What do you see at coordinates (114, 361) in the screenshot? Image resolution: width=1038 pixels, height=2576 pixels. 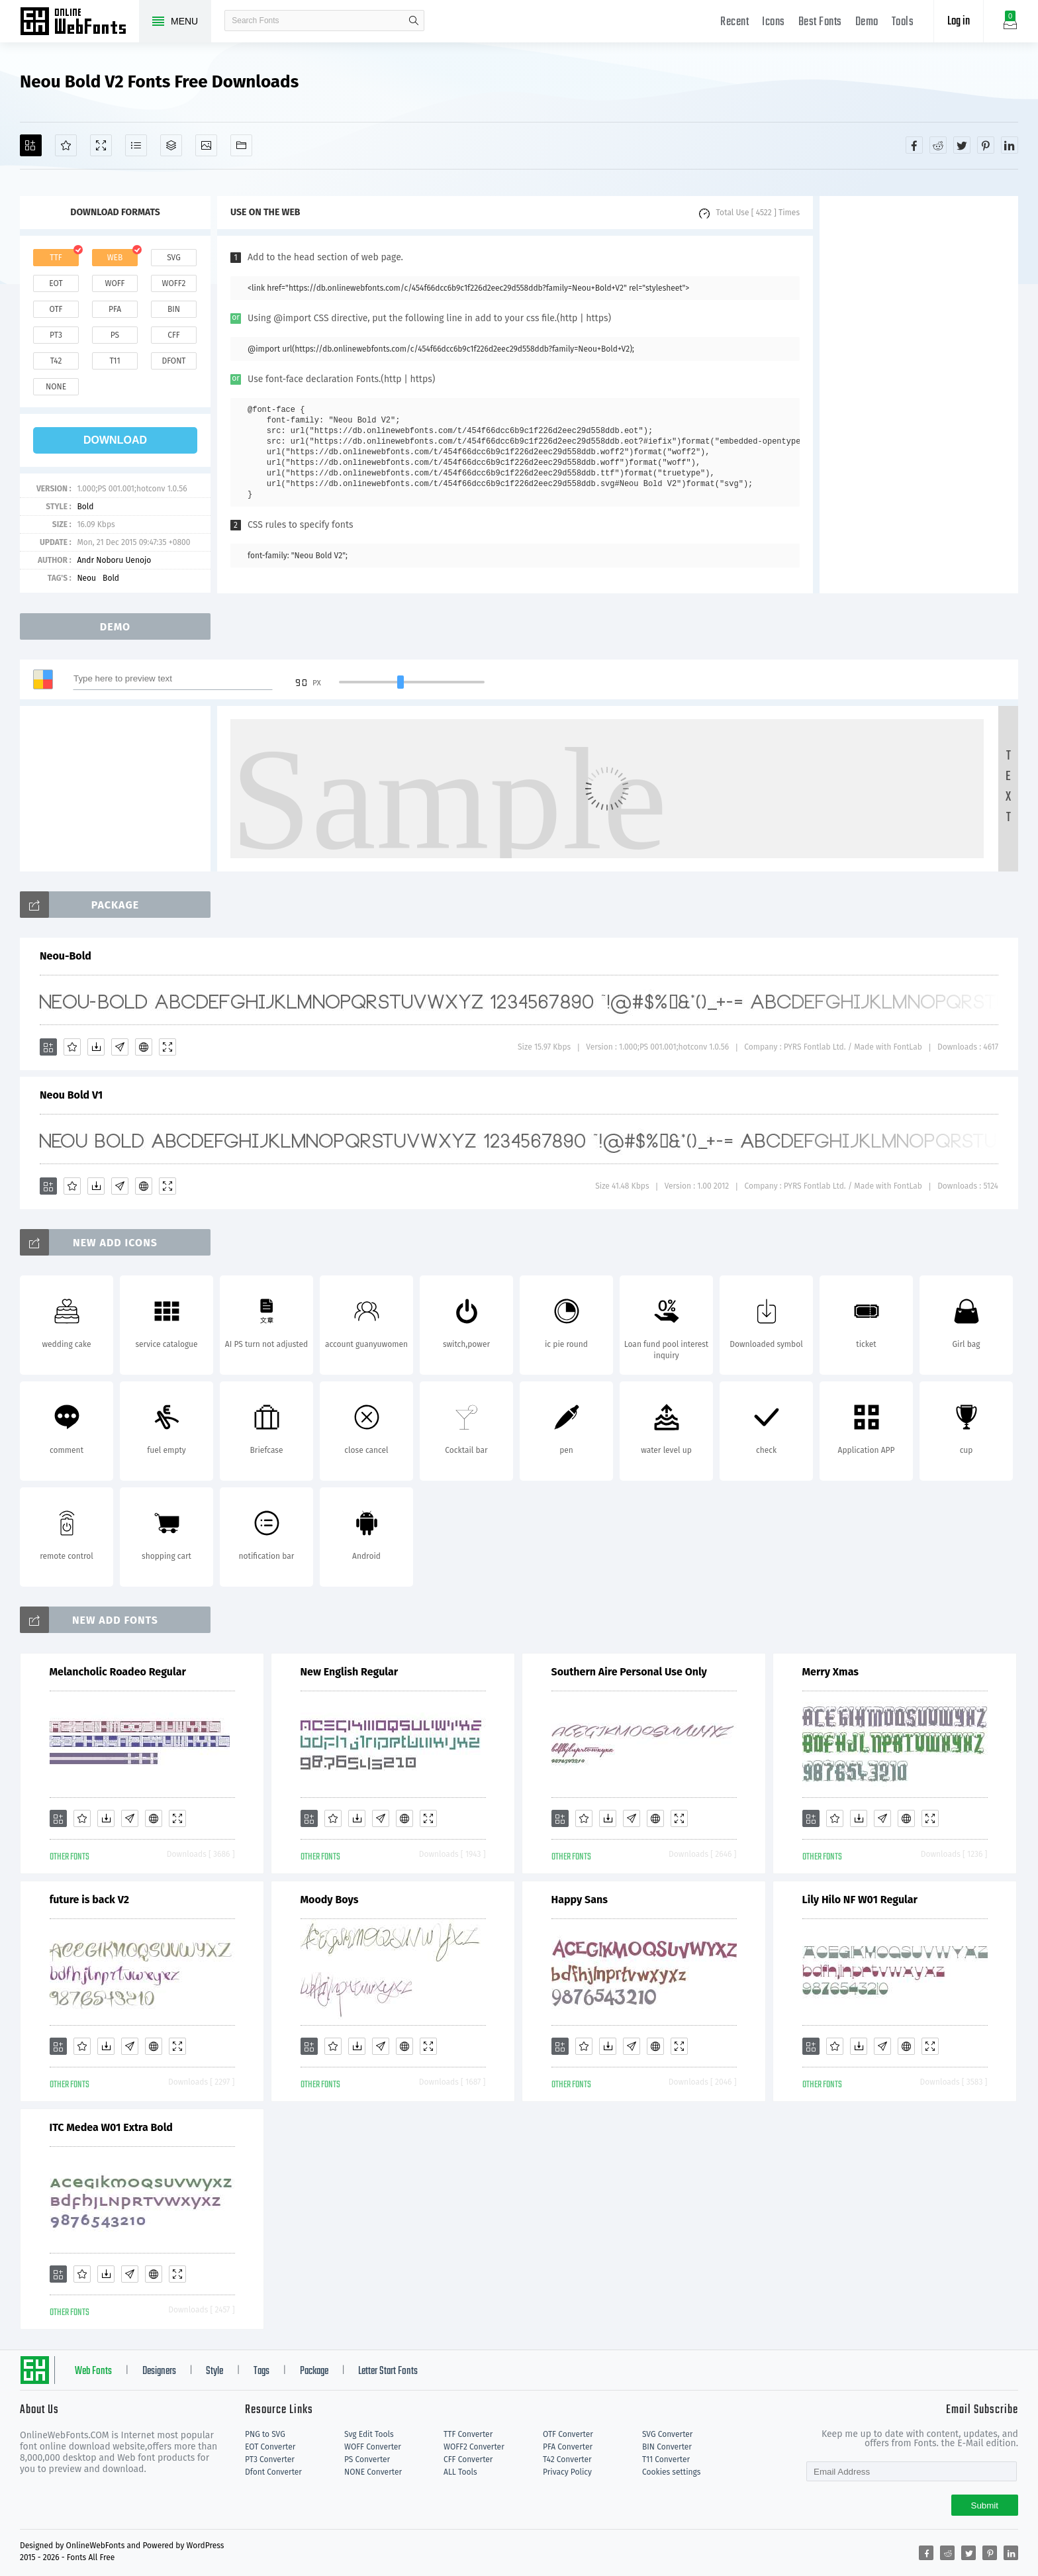 I see `t11` at bounding box center [114, 361].